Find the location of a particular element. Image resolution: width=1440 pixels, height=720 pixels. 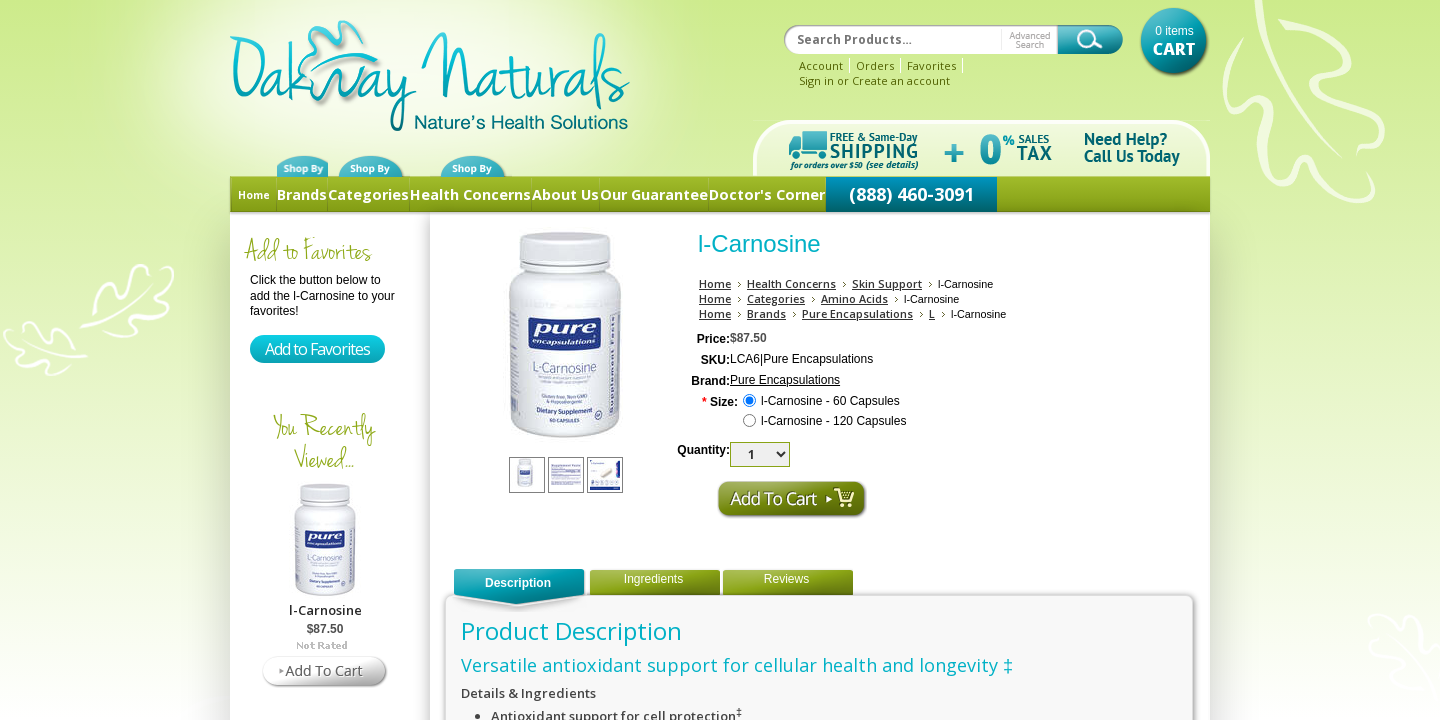

(888) 460-3091 is located at coordinates (911, 194).